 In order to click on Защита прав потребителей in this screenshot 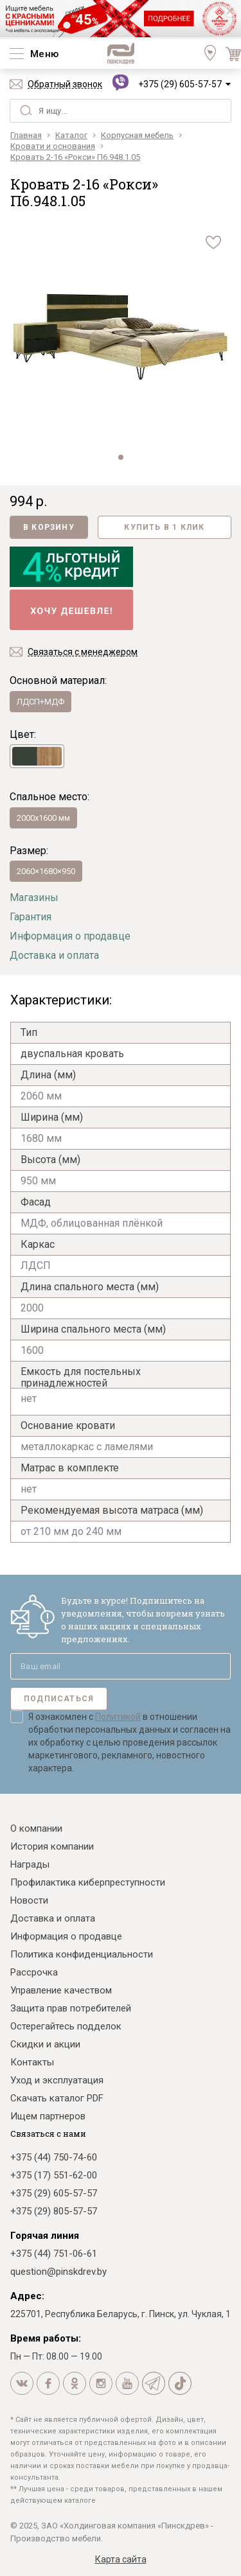, I will do `click(70, 2008)`.